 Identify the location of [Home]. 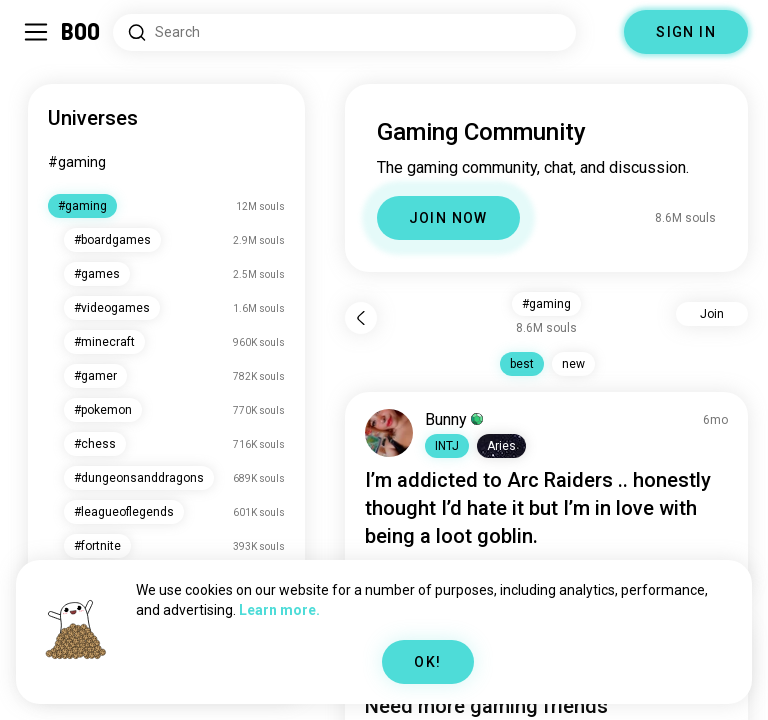
(81, 32).